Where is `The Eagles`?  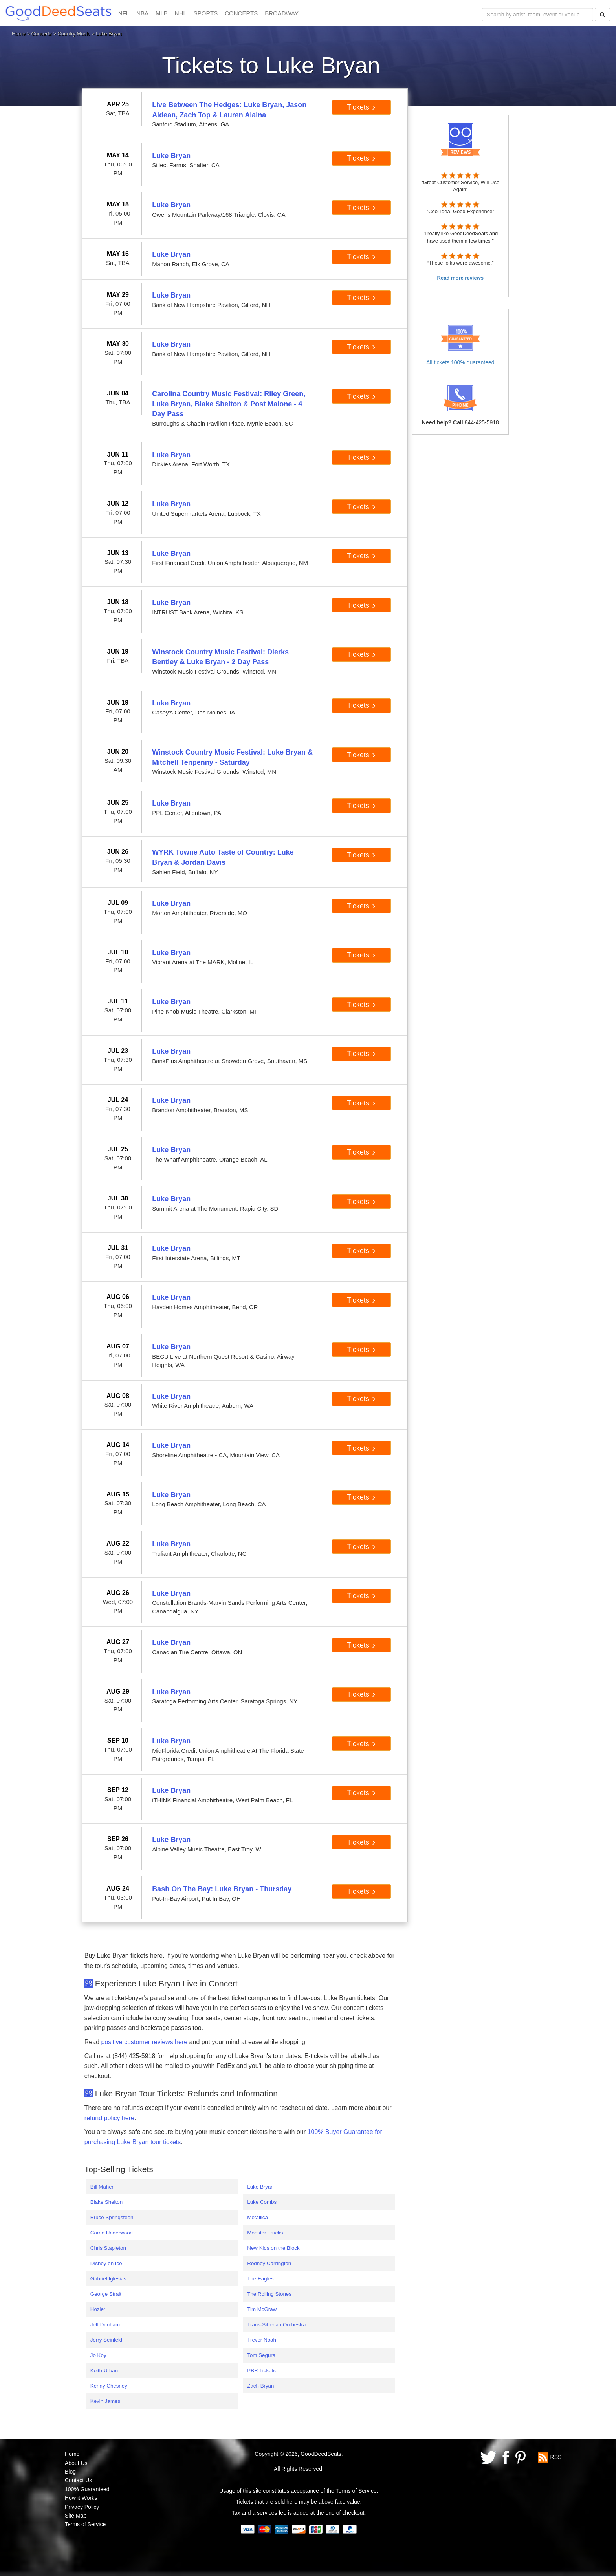 The Eagles is located at coordinates (260, 2279).